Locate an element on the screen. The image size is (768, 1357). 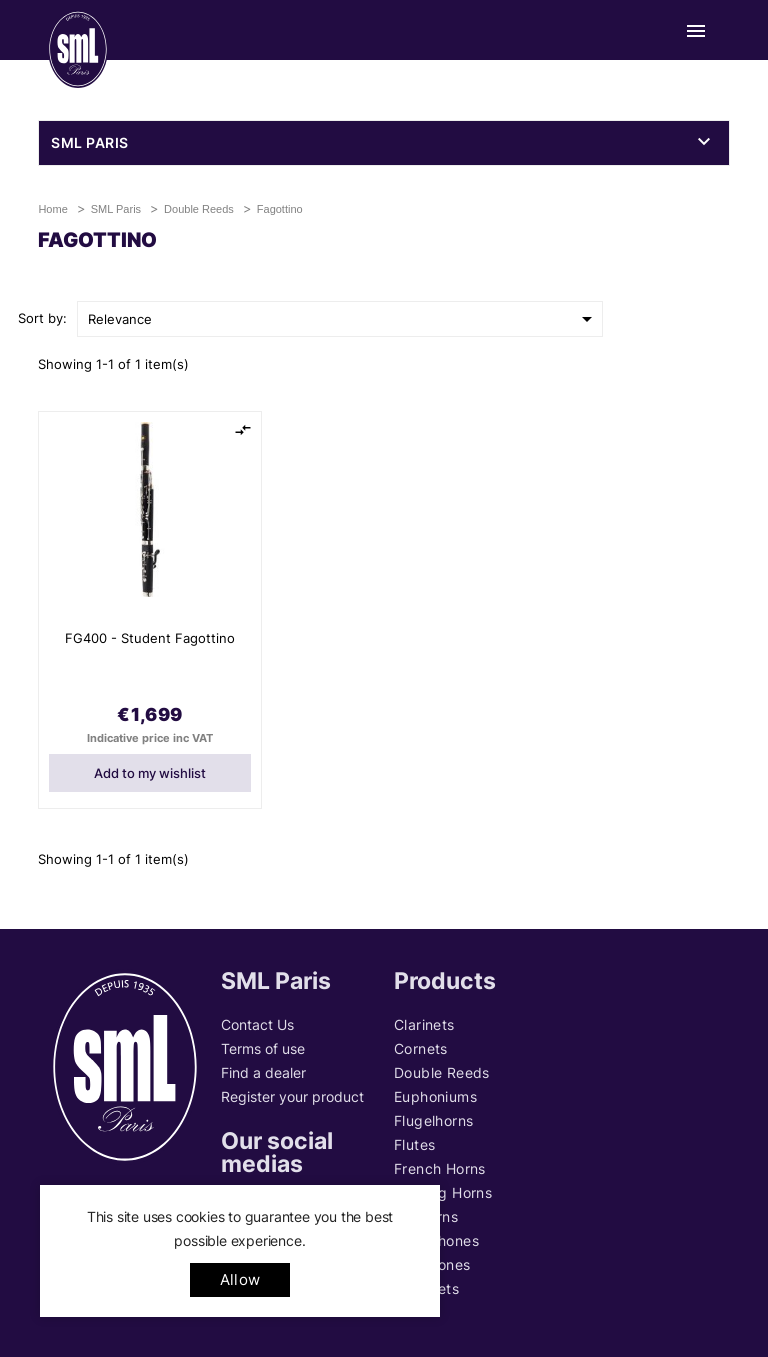
Flutes is located at coordinates (414, 1144).